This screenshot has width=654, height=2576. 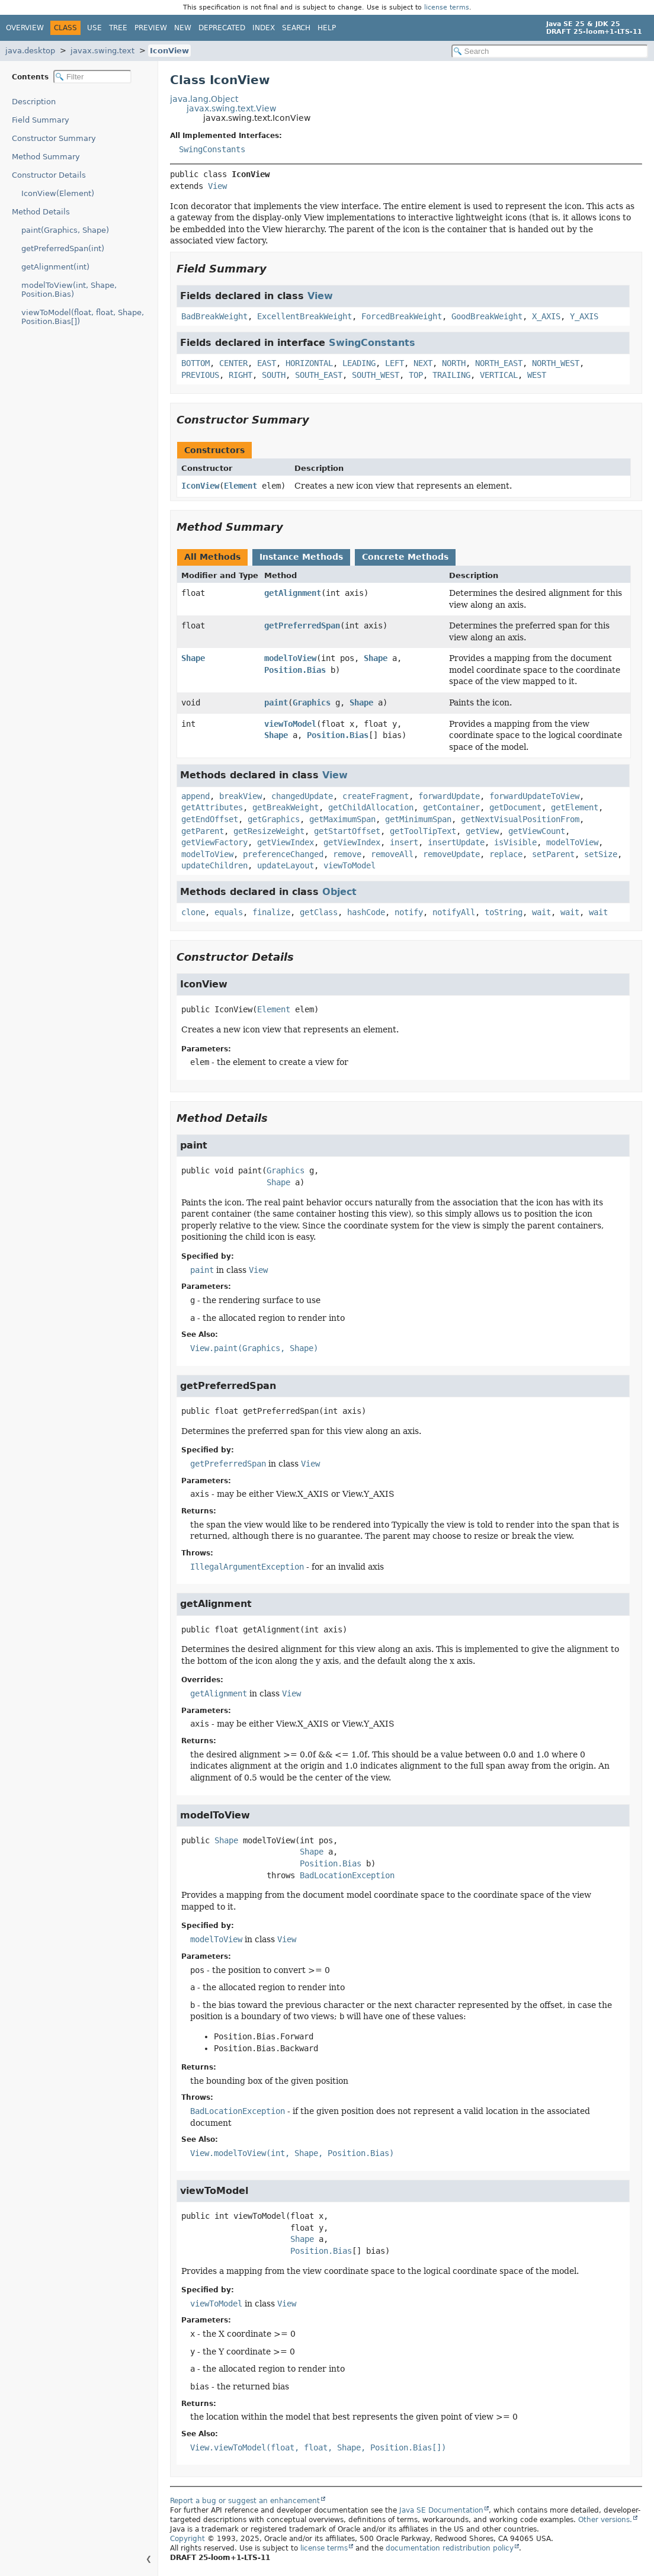 I want to click on getDocument, so click(x=515, y=807).